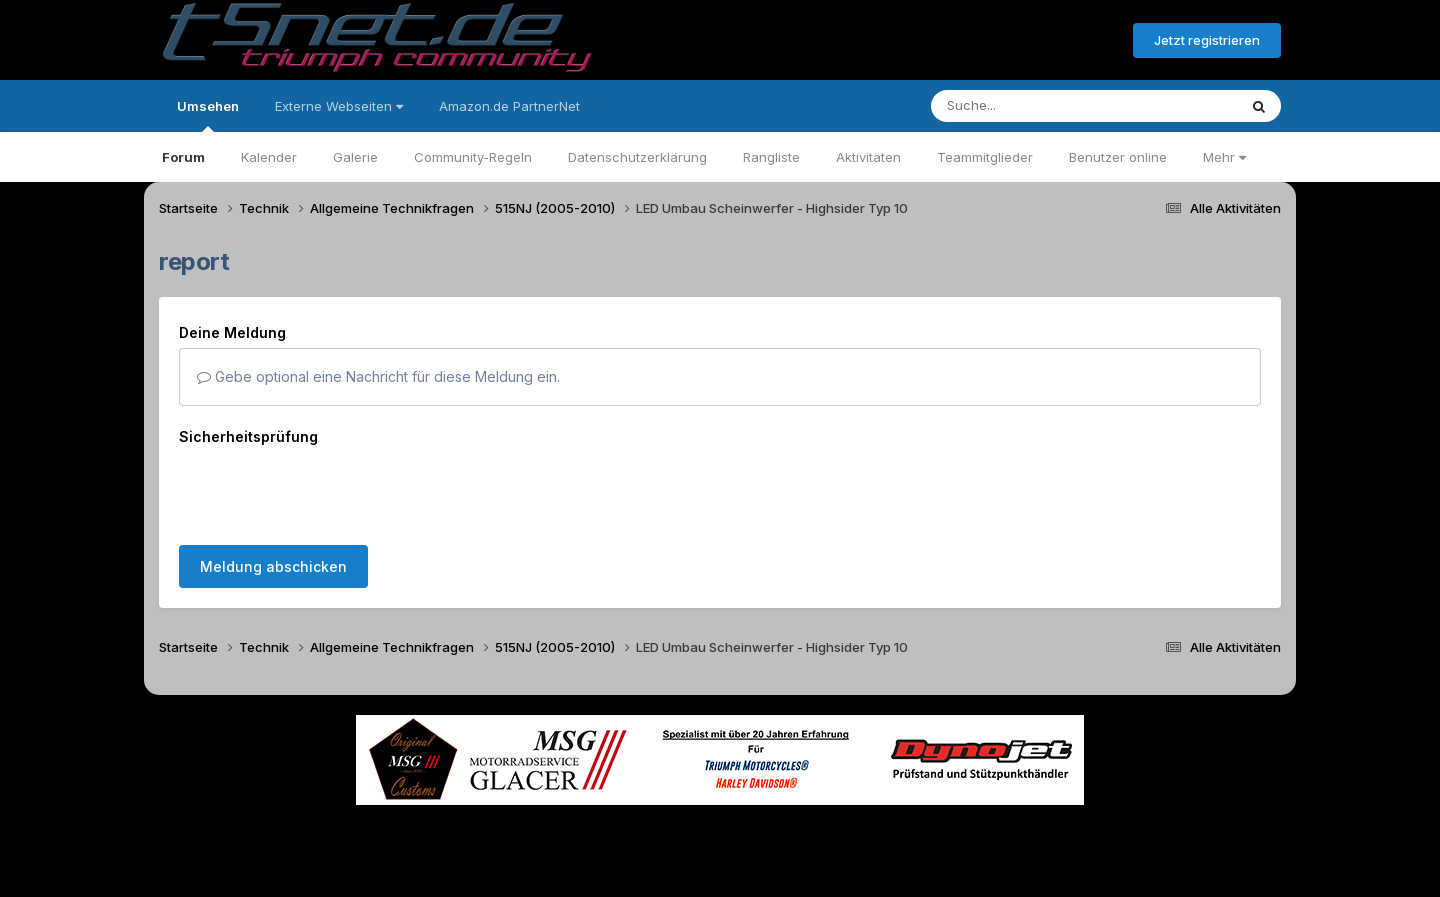 The width and height of the screenshot is (1440, 897). What do you see at coordinates (183, 157) in the screenshot?
I see `Forum` at bounding box center [183, 157].